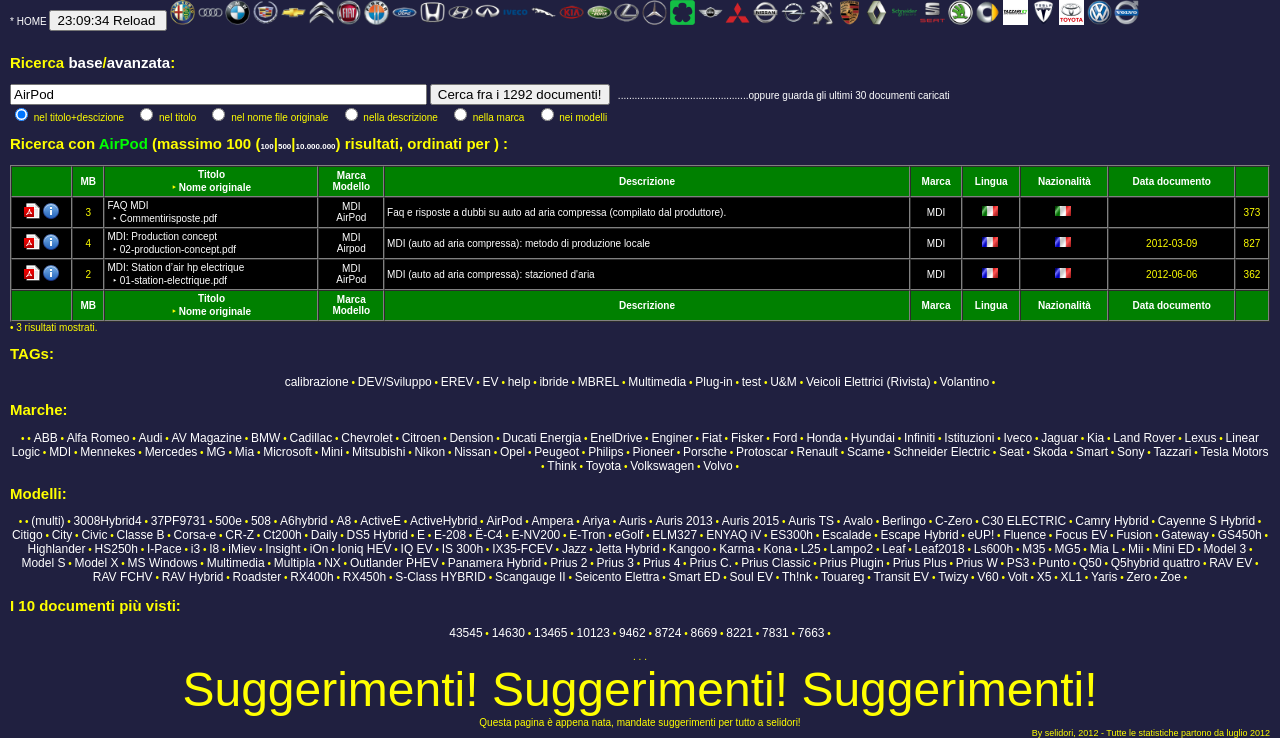 The height and width of the screenshot is (738, 1280). I want to click on Escalade, so click(846, 535).